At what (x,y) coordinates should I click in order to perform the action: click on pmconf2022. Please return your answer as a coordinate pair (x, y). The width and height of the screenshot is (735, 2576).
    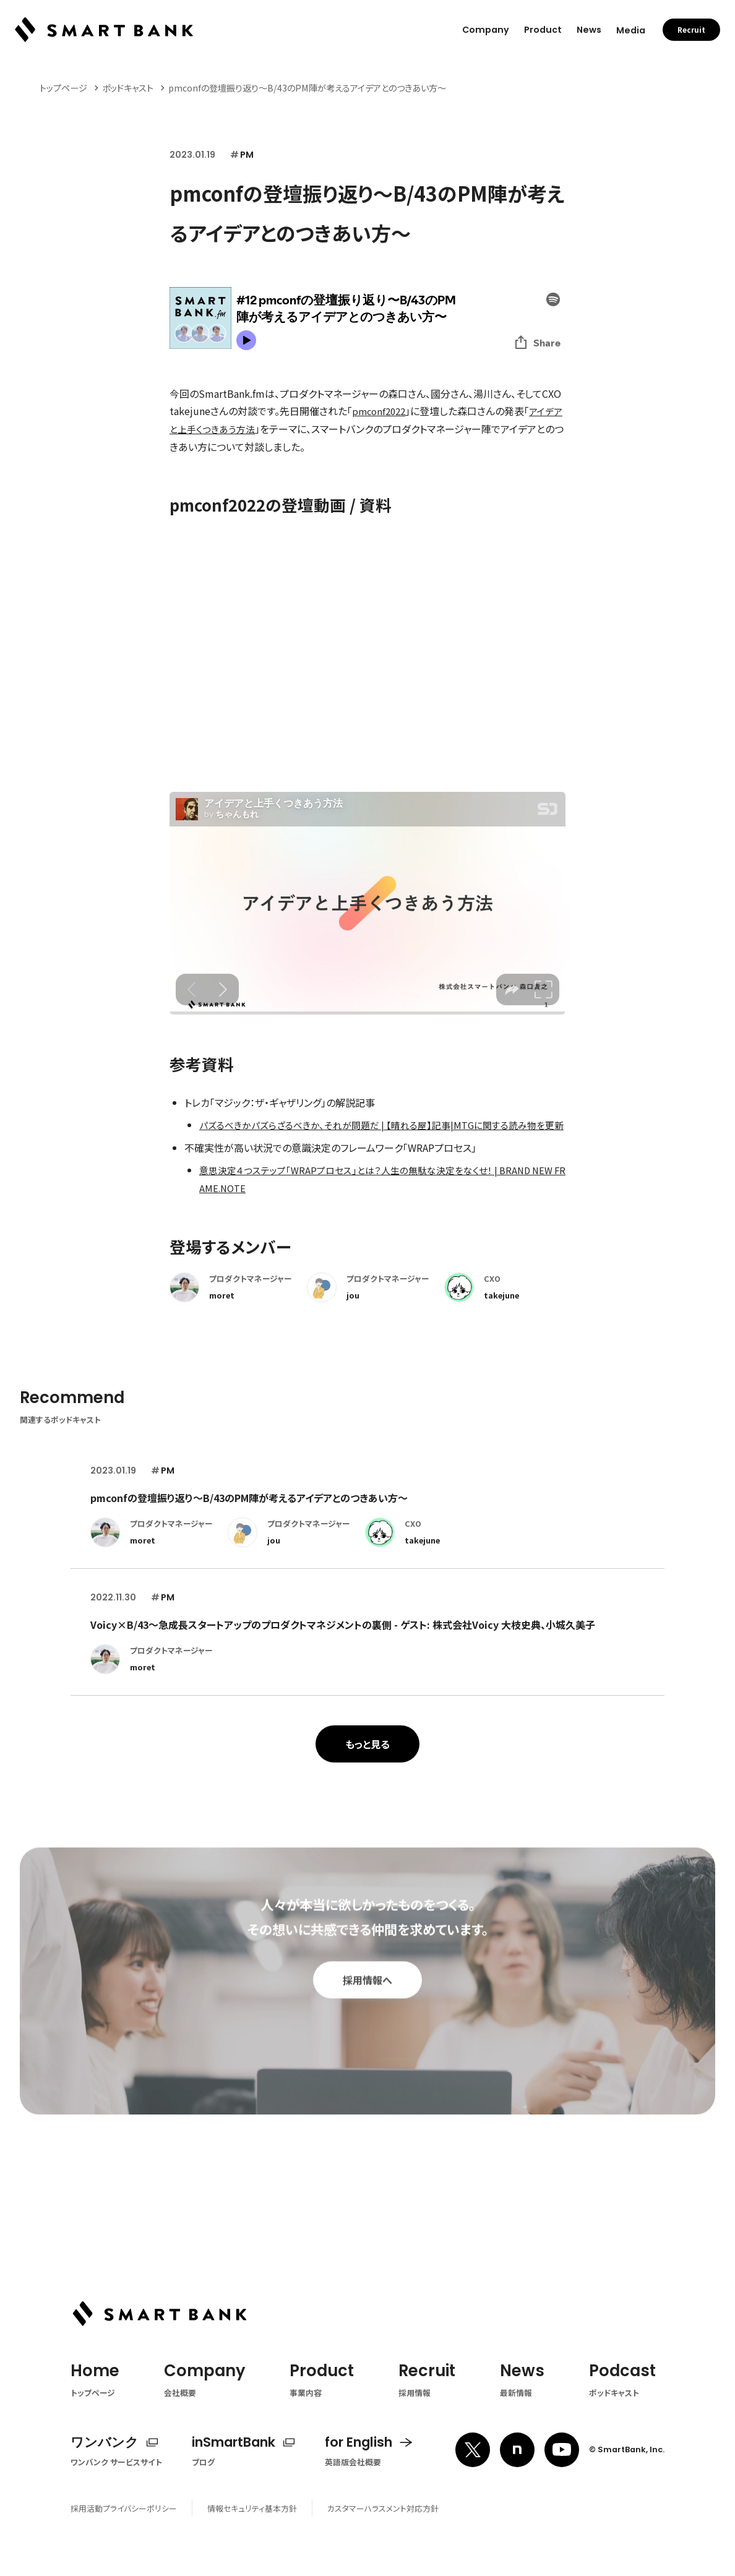
    Looking at the image, I should click on (381, 410).